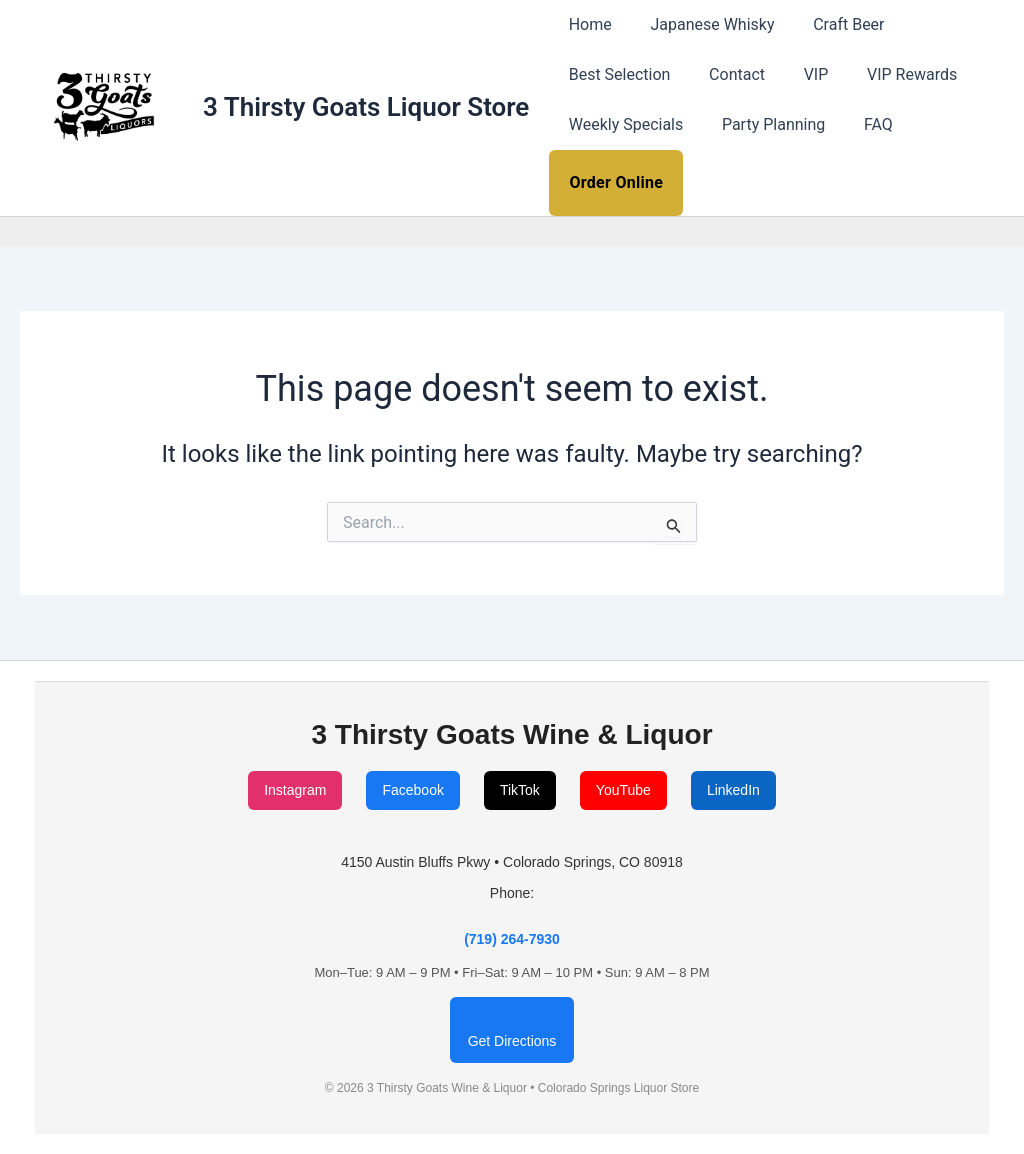 The image size is (1024, 1154). What do you see at coordinates (586, 24) in the screenshot?
I see `Home` at bounding box center [586, 24].